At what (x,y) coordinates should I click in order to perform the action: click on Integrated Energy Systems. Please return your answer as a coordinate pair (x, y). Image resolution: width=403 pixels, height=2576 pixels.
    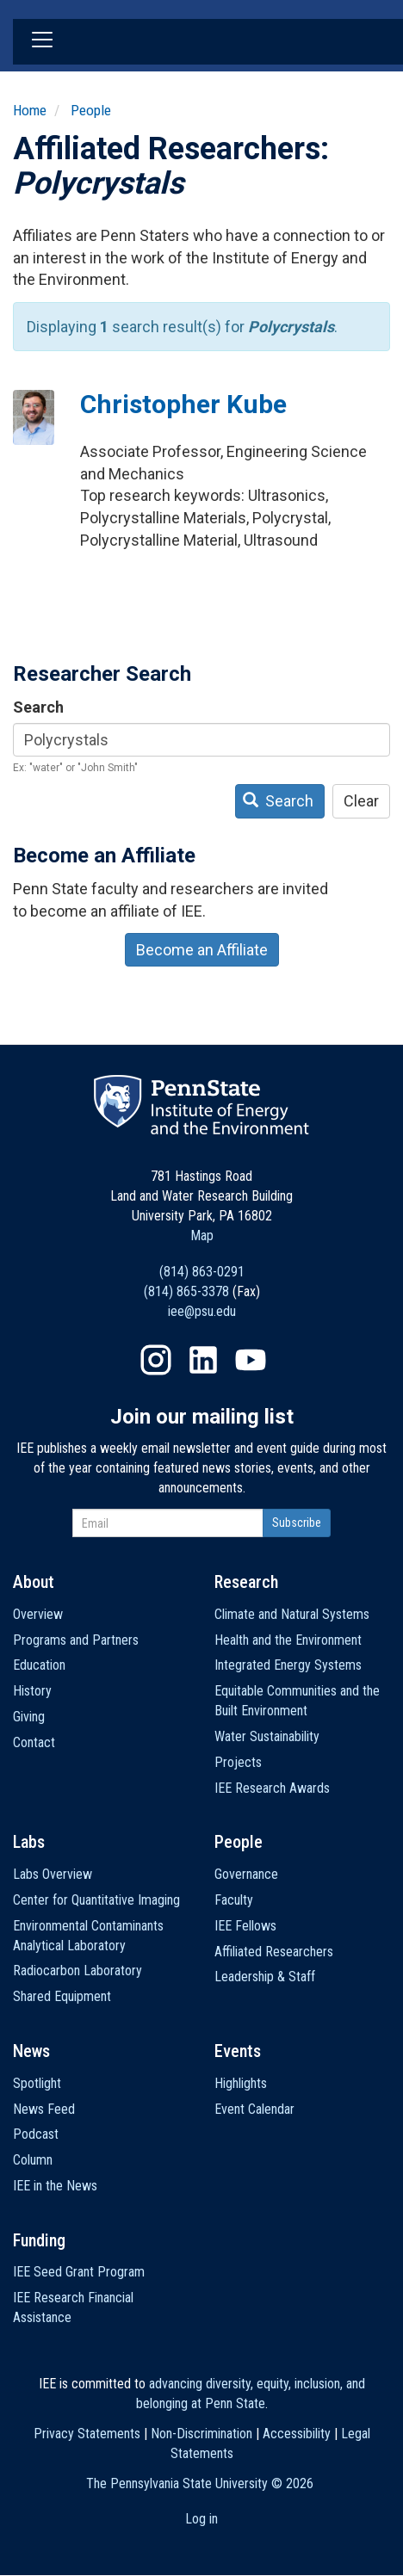
    Looking at the image, I should click on (288, 1665).